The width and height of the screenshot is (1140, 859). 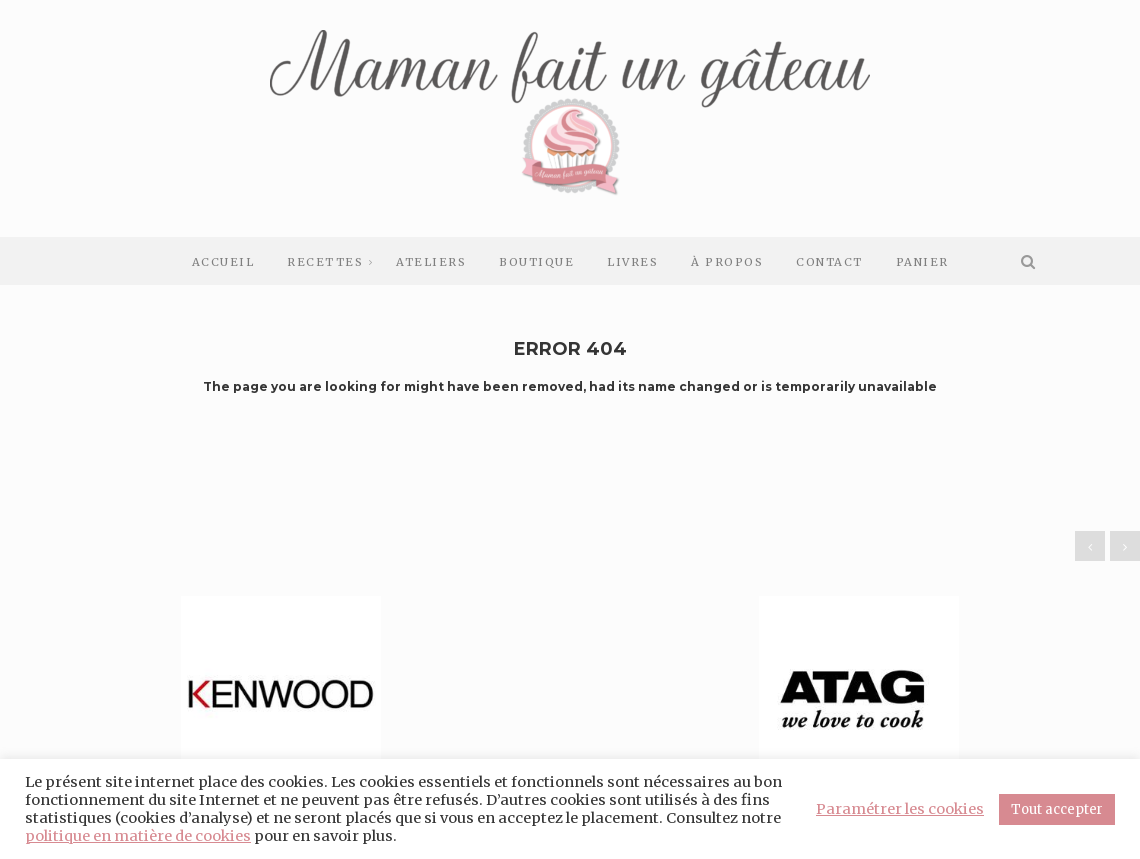 I want to click on Panier, so click(x=922, y=262).